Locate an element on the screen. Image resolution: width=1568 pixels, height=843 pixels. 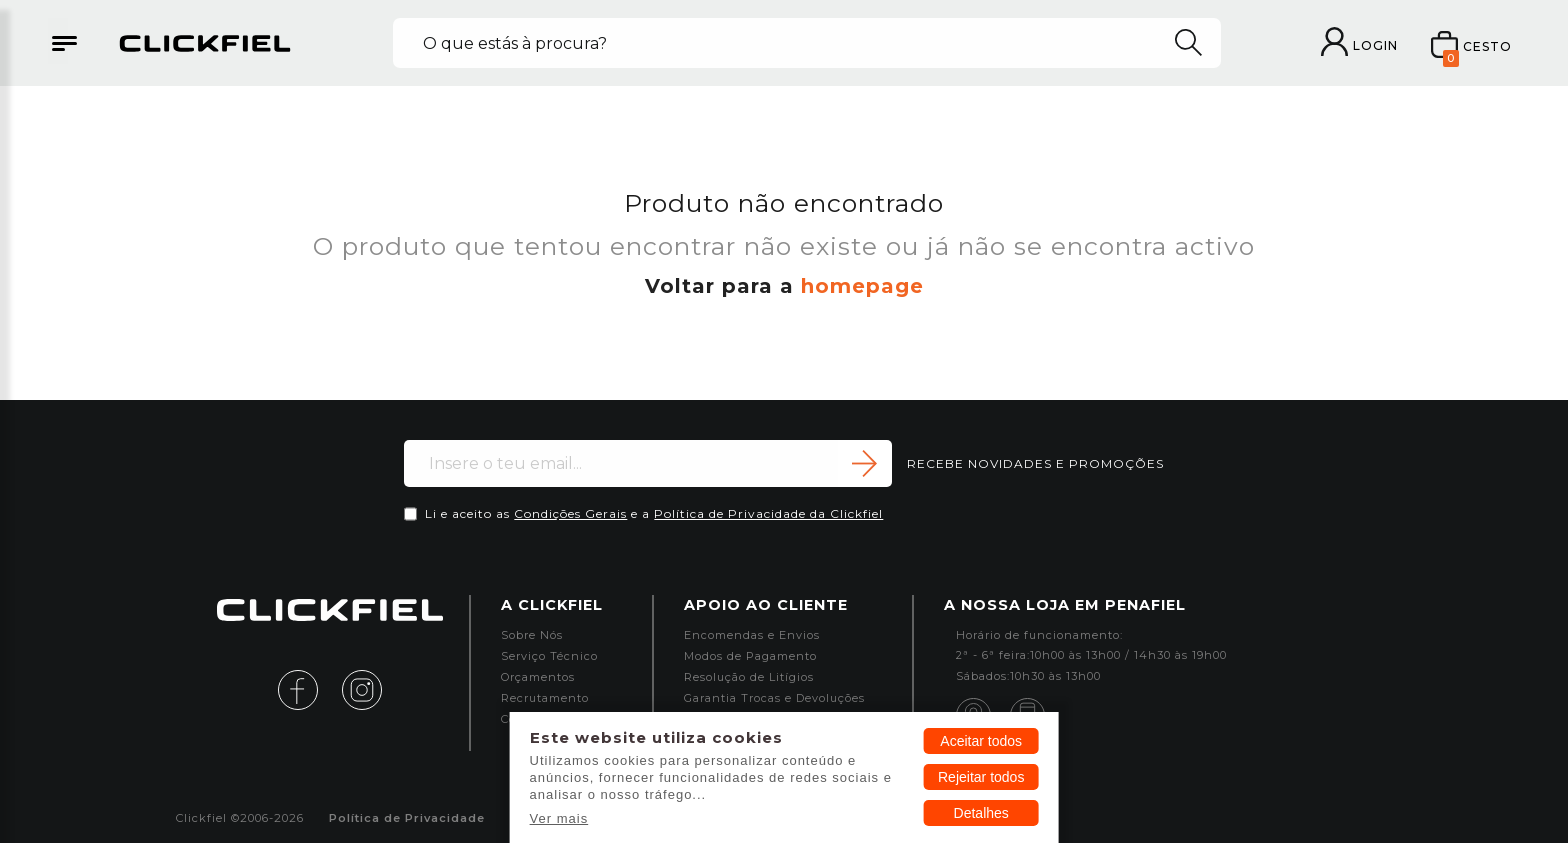
Condições Gerais is located at coordinates (570, 513).